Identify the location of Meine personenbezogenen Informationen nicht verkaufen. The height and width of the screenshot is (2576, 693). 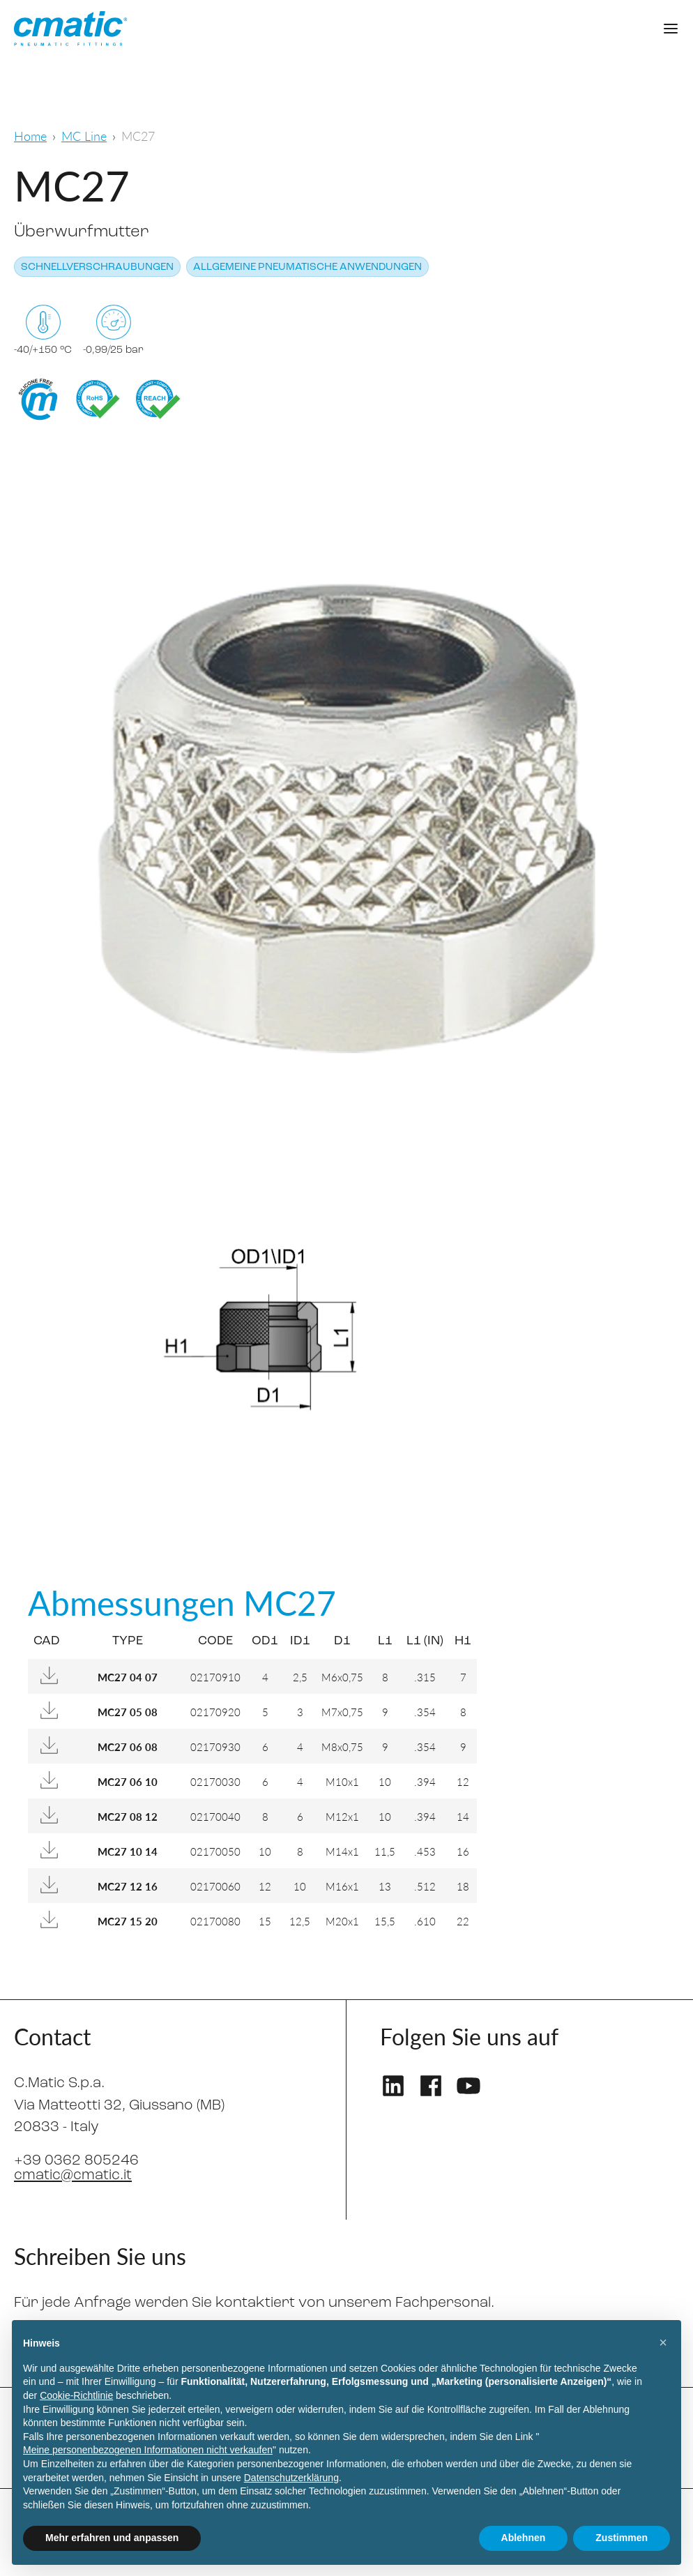
(148, 2449).